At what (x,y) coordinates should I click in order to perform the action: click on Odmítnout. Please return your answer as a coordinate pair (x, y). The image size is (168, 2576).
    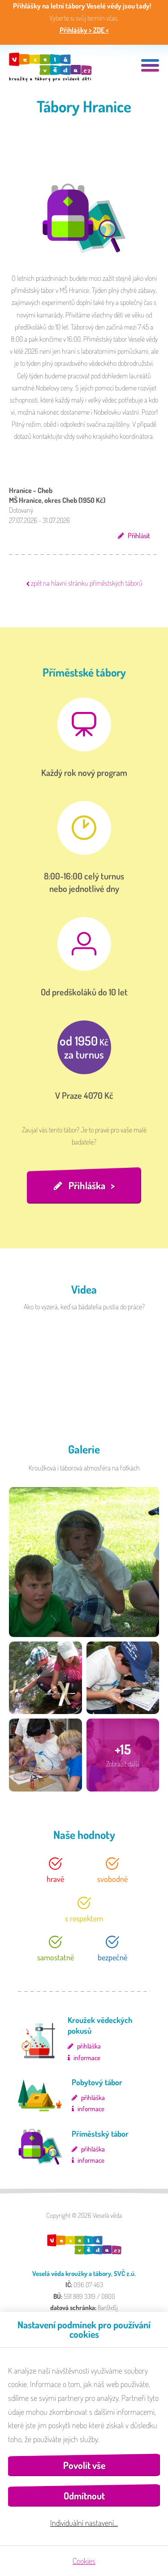
    Looking at the image, I should click on (84, 2496).